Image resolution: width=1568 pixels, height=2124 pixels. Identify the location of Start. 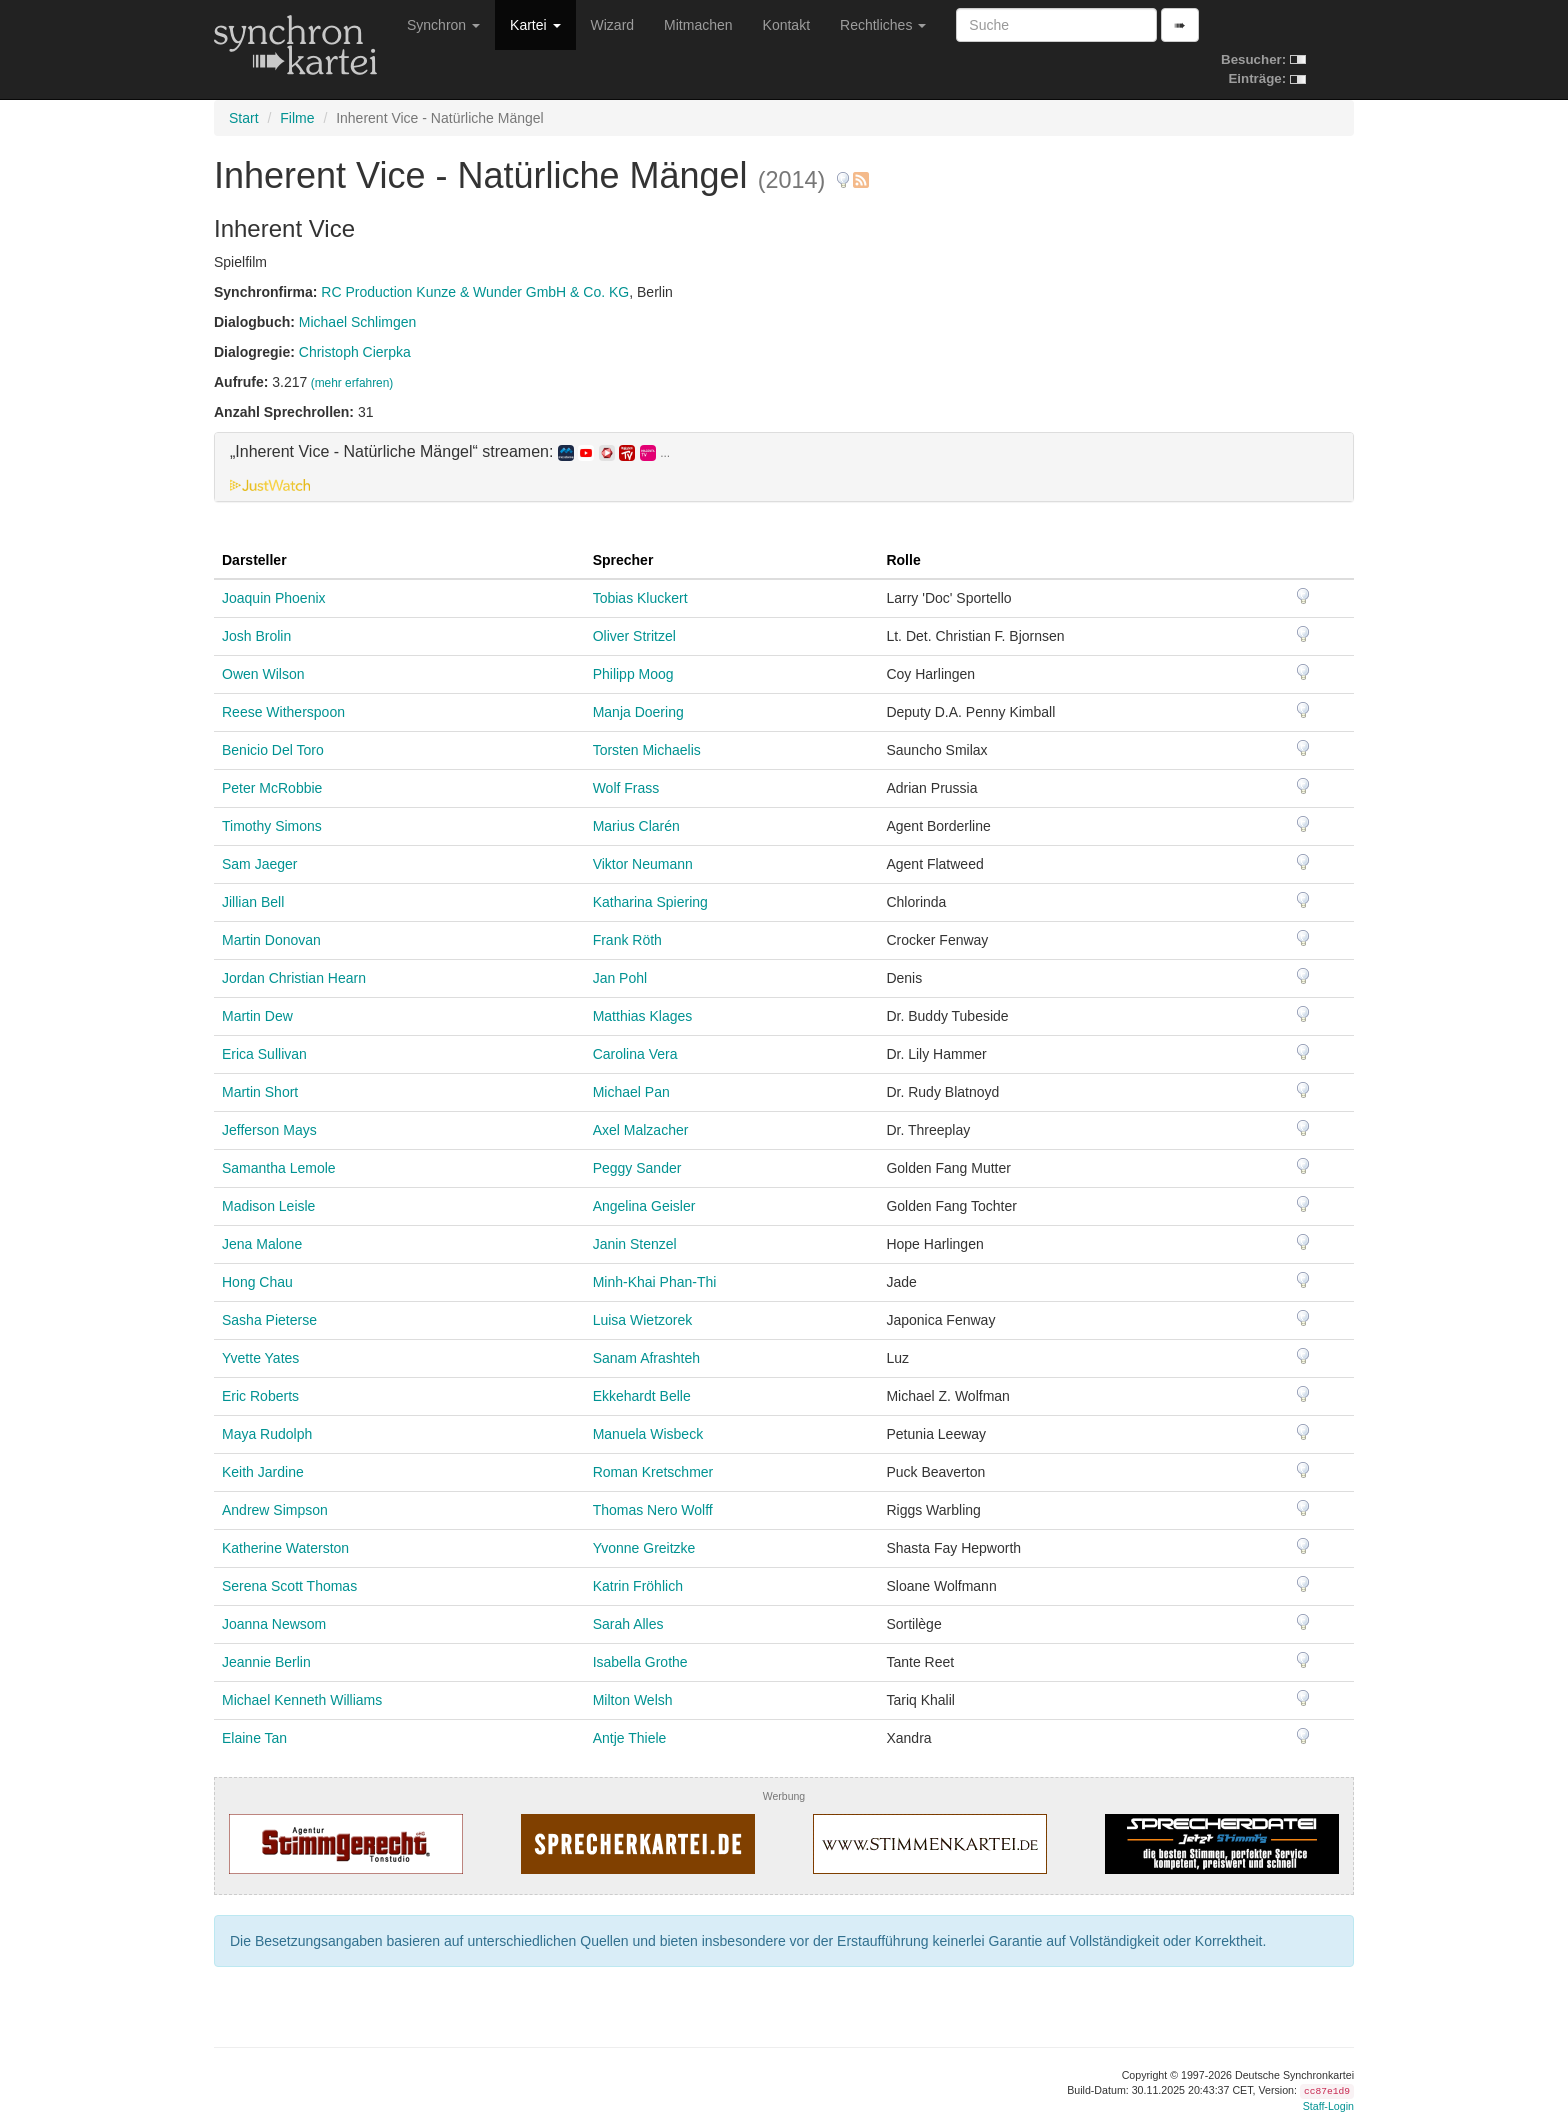
(244, 118).